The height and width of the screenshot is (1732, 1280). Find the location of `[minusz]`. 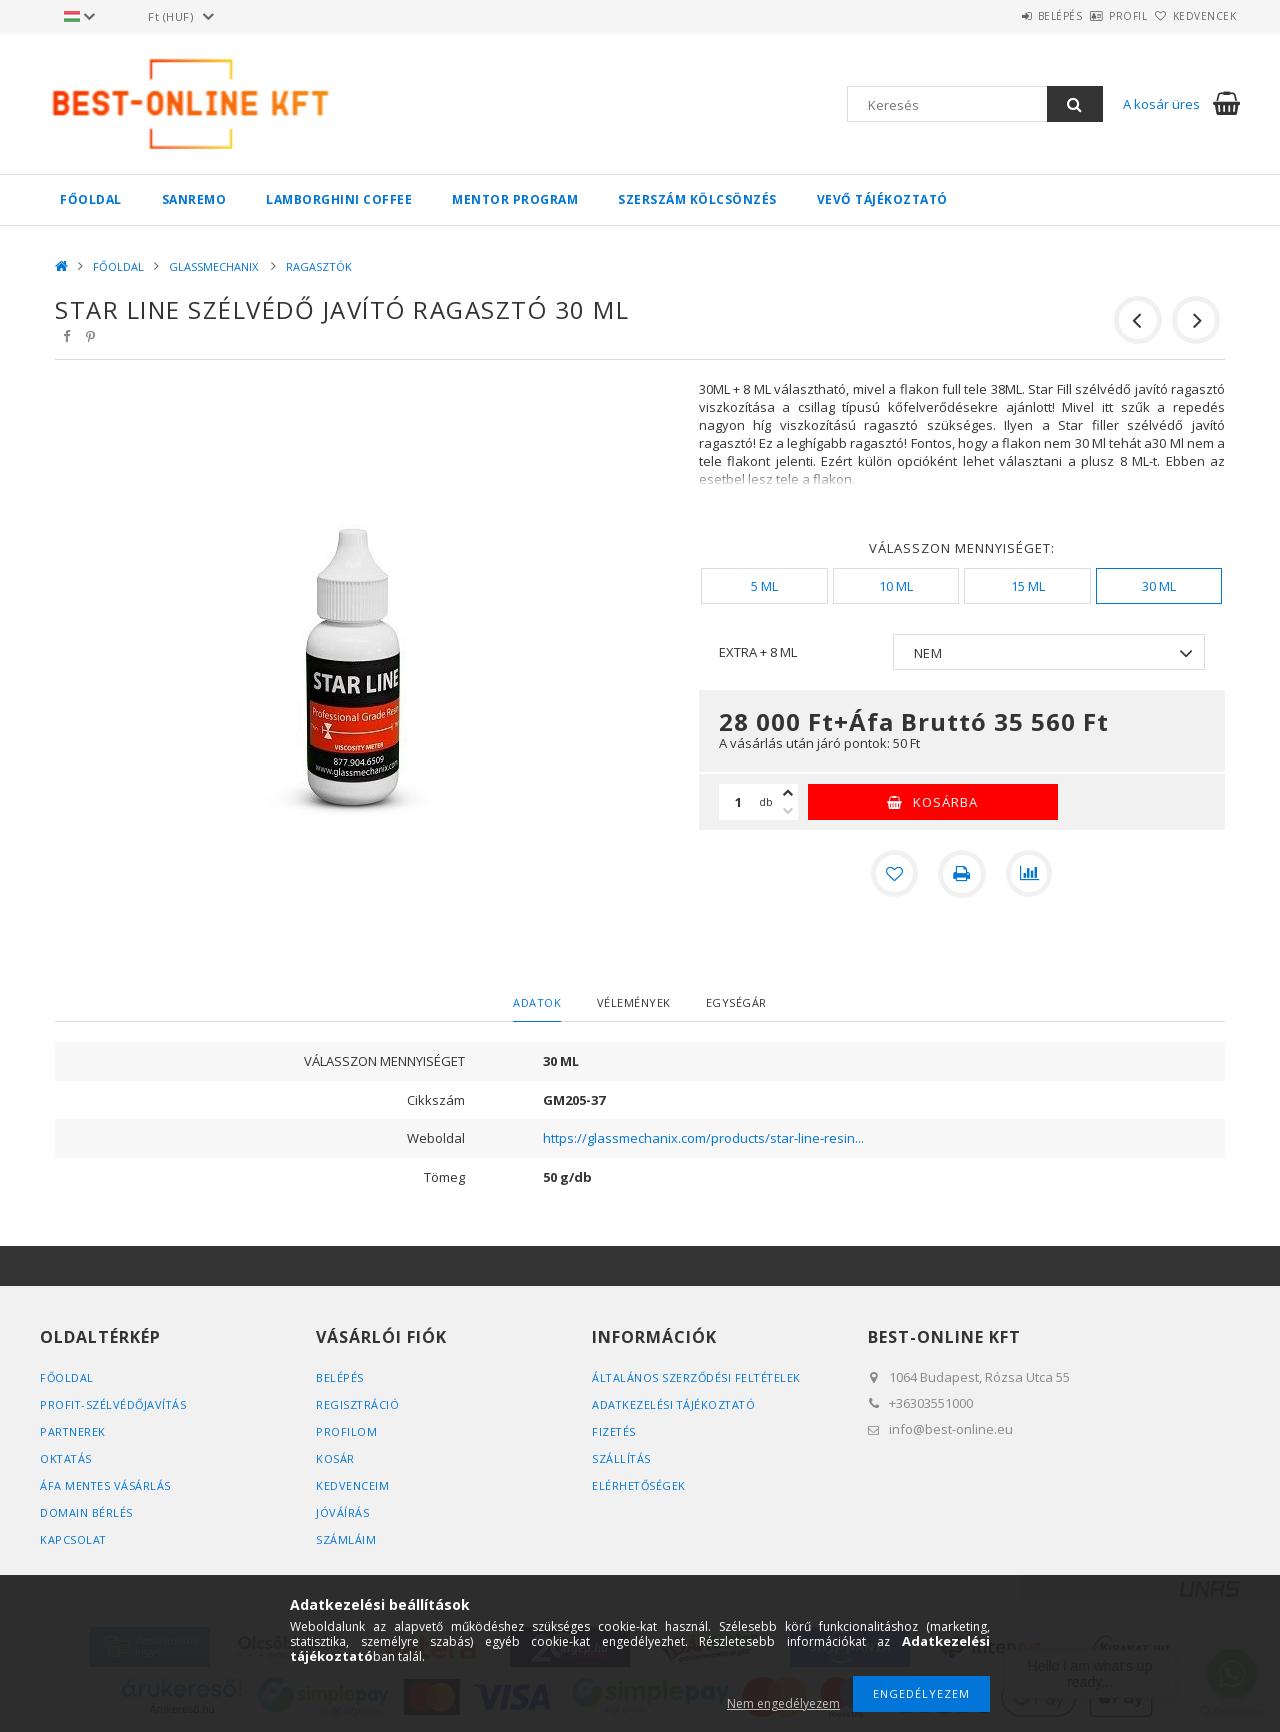

[minusz] is located at coordinates (788, 811).